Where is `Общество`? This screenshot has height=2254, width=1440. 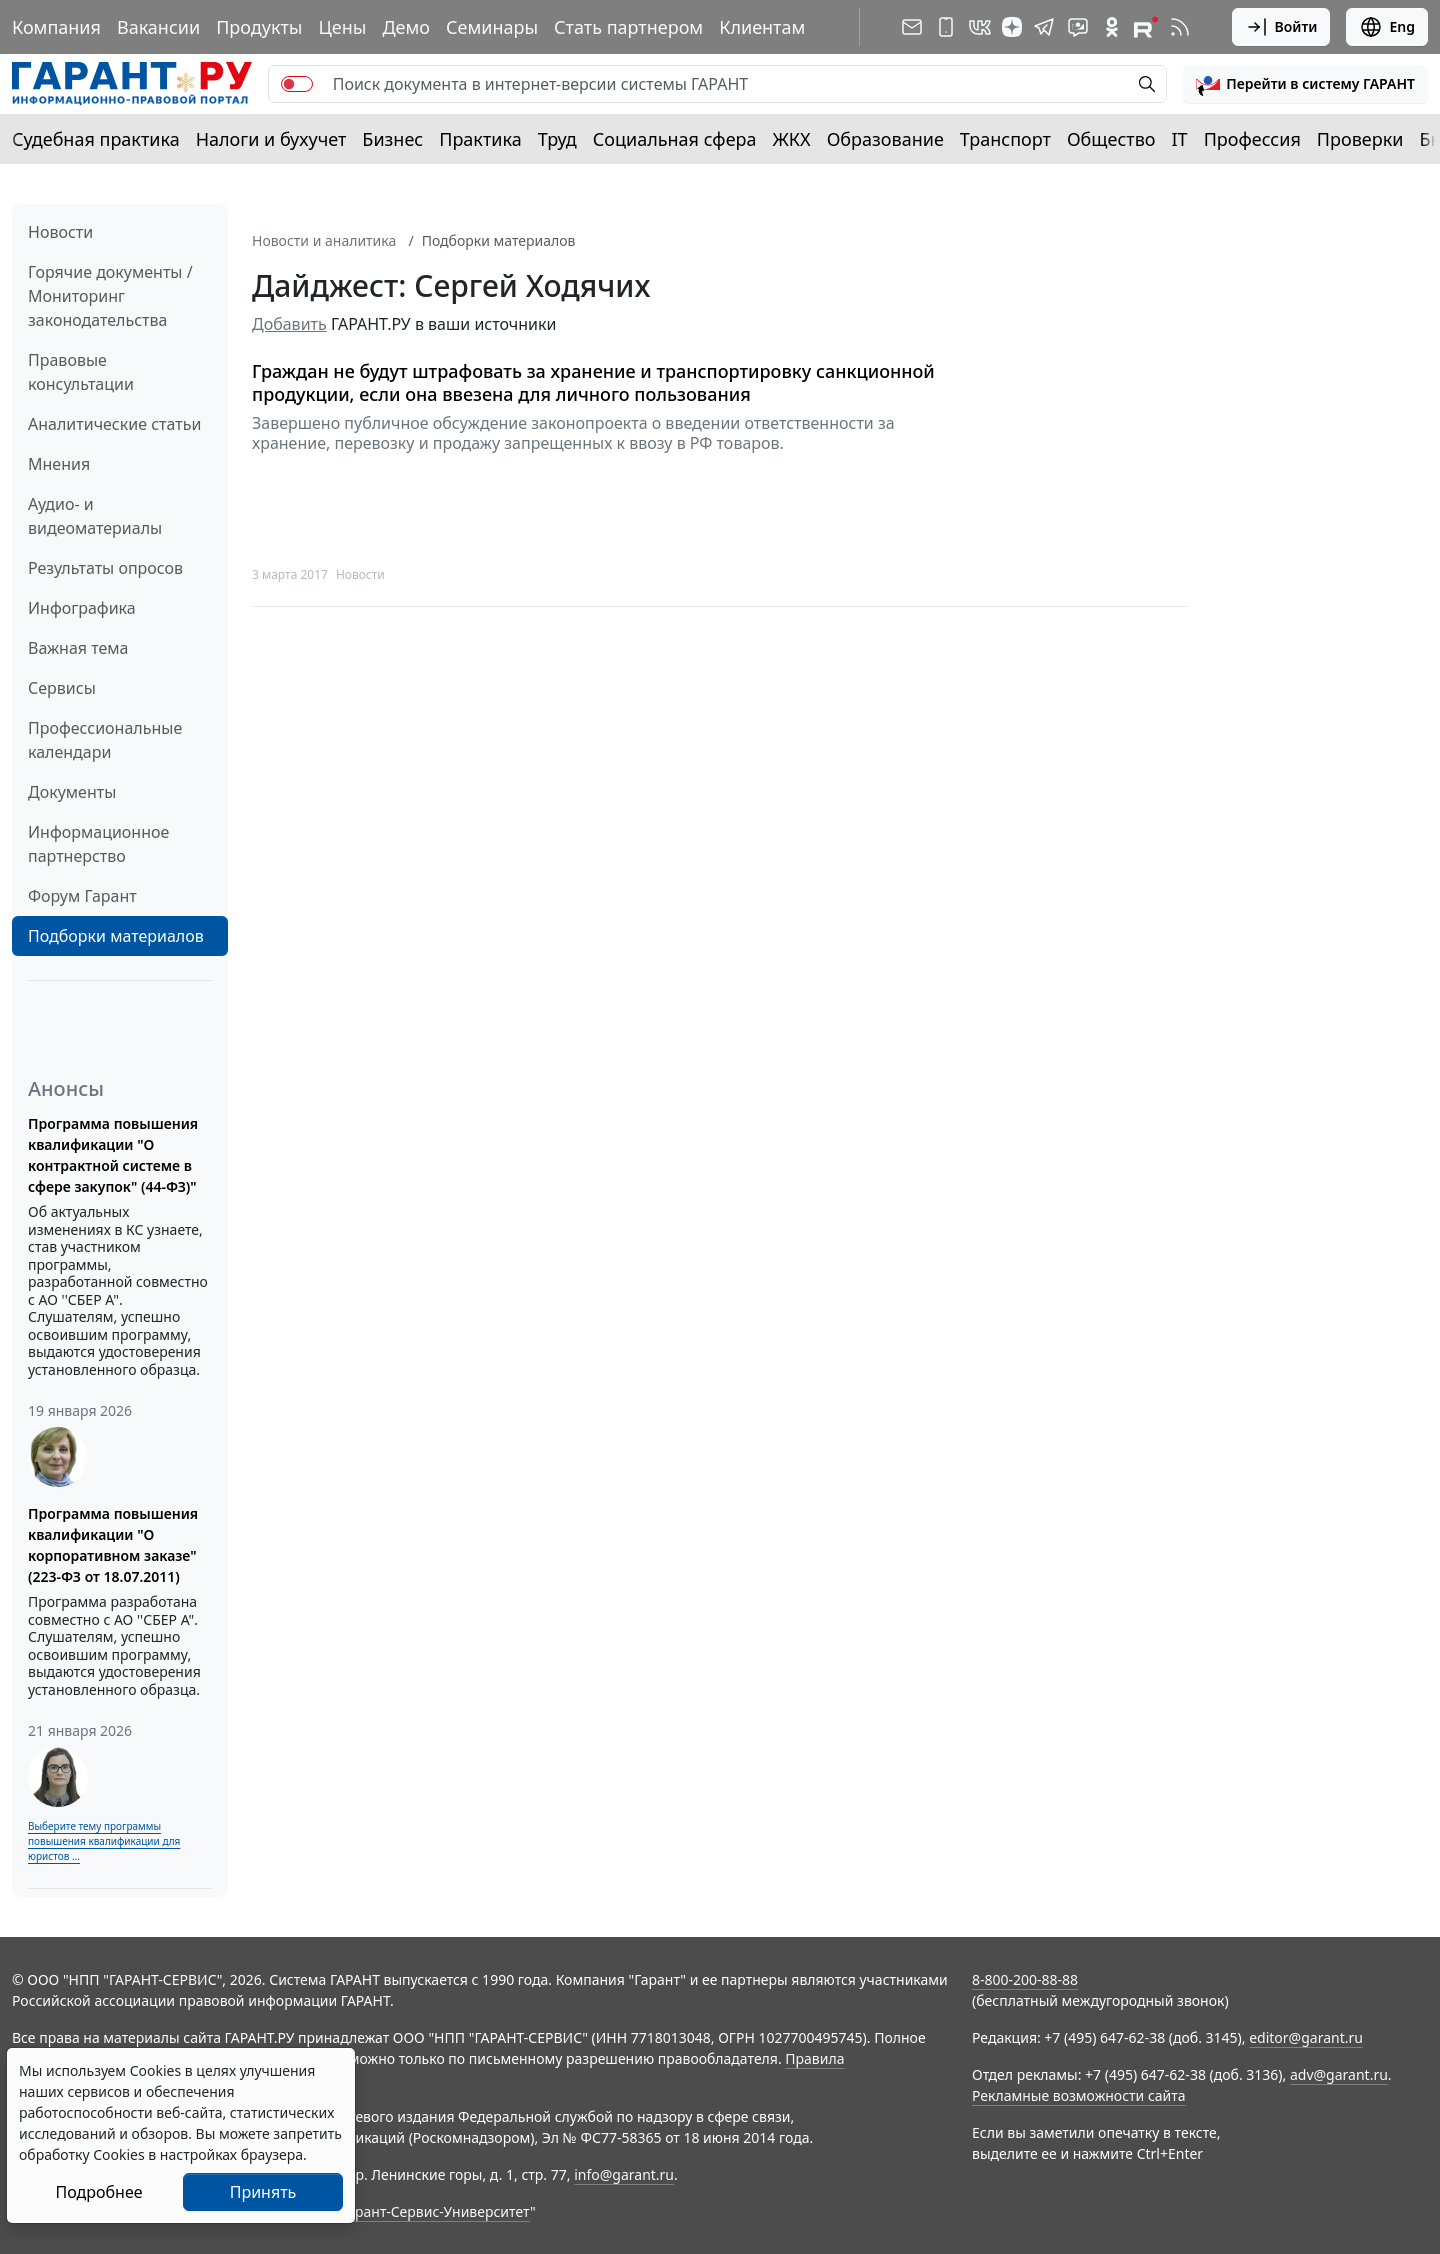
Общество is located at coordinates (1111, 139).